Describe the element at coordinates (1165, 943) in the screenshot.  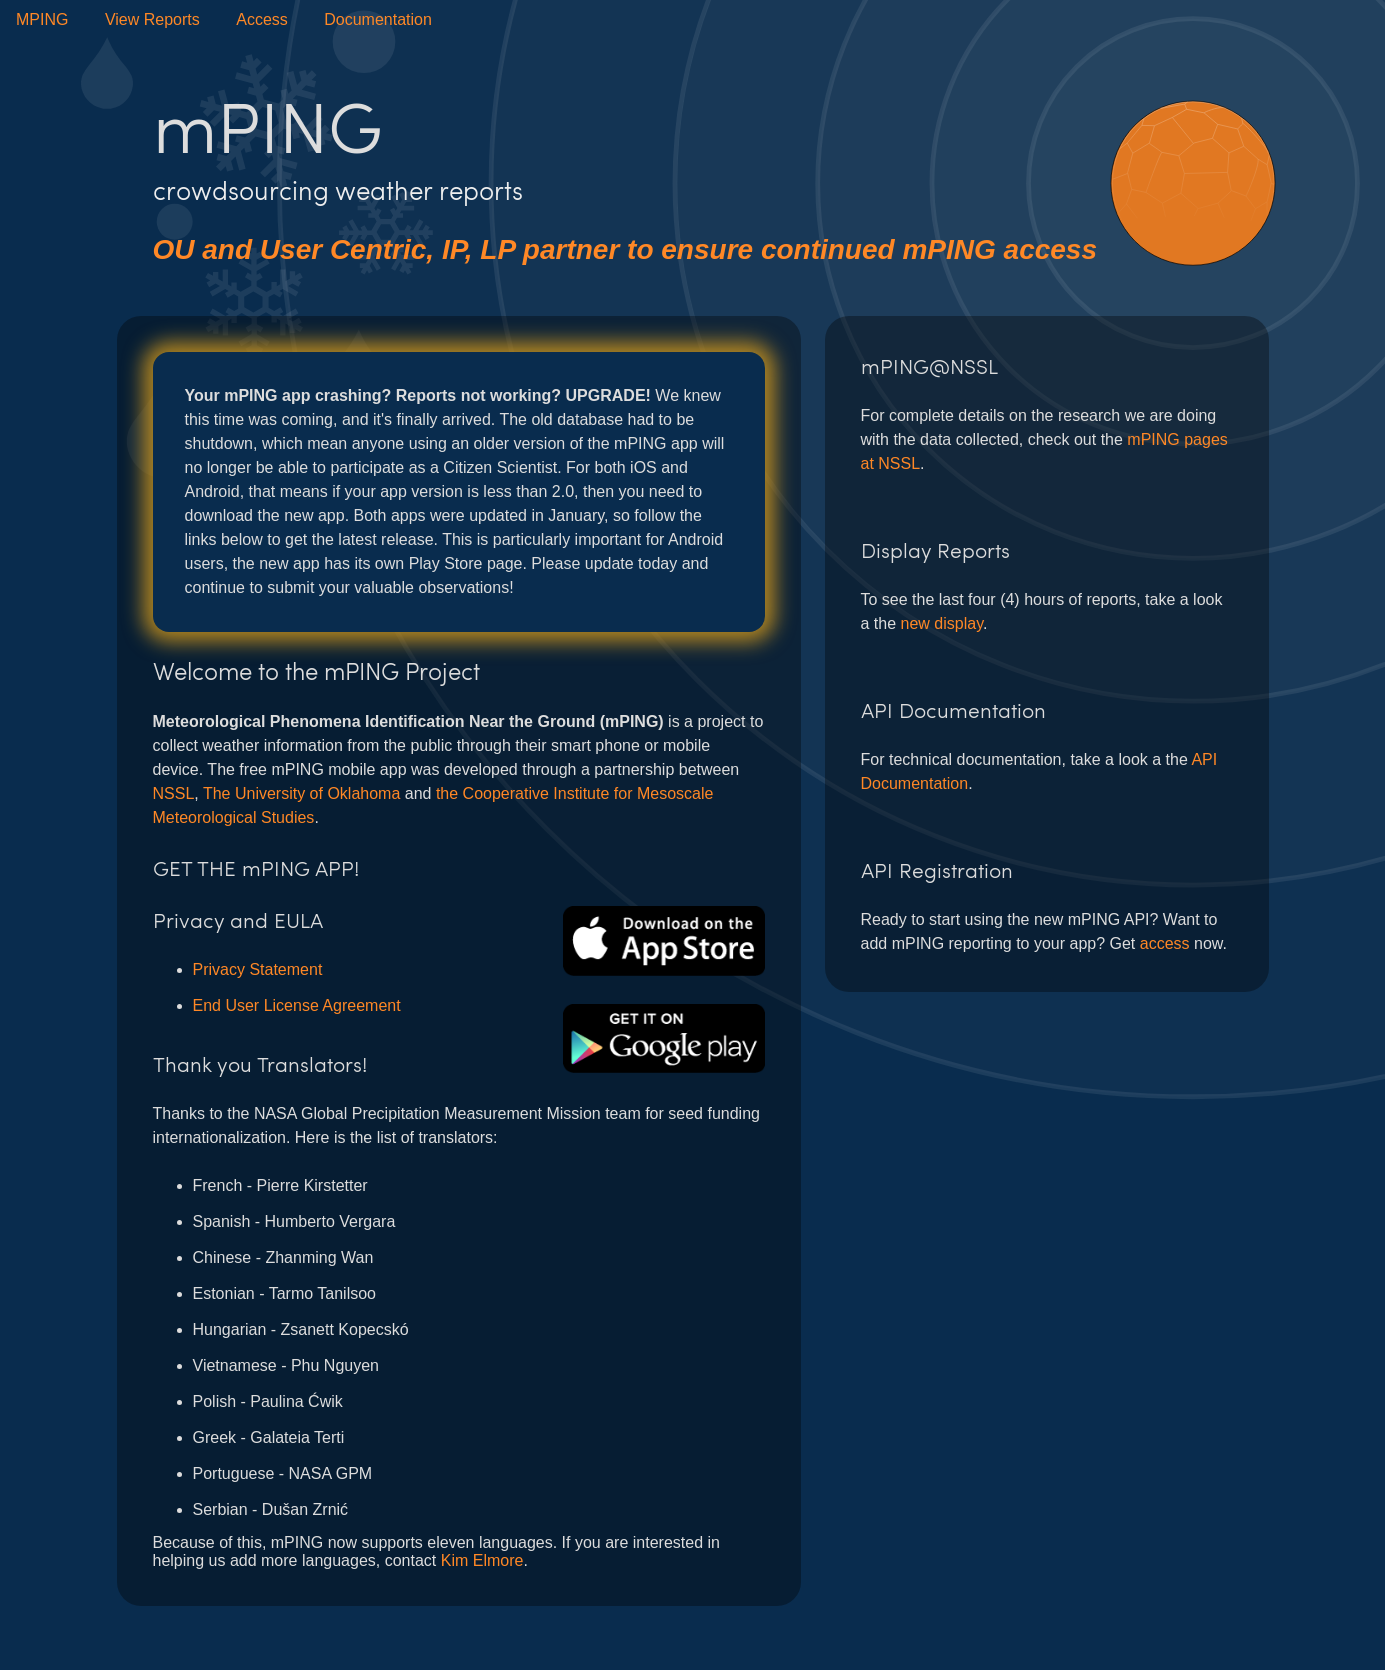
I see `access` at that location.